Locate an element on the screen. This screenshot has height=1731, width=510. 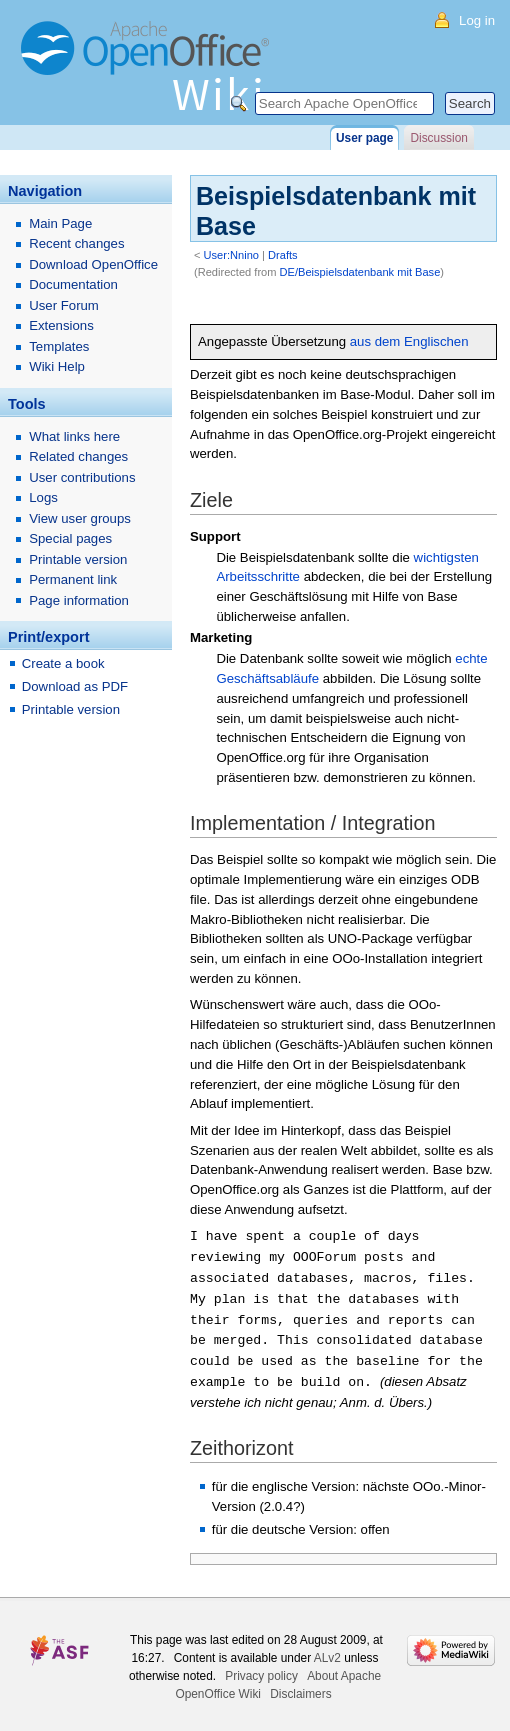
Download OpenOffice is located at coordinates (93, 264).